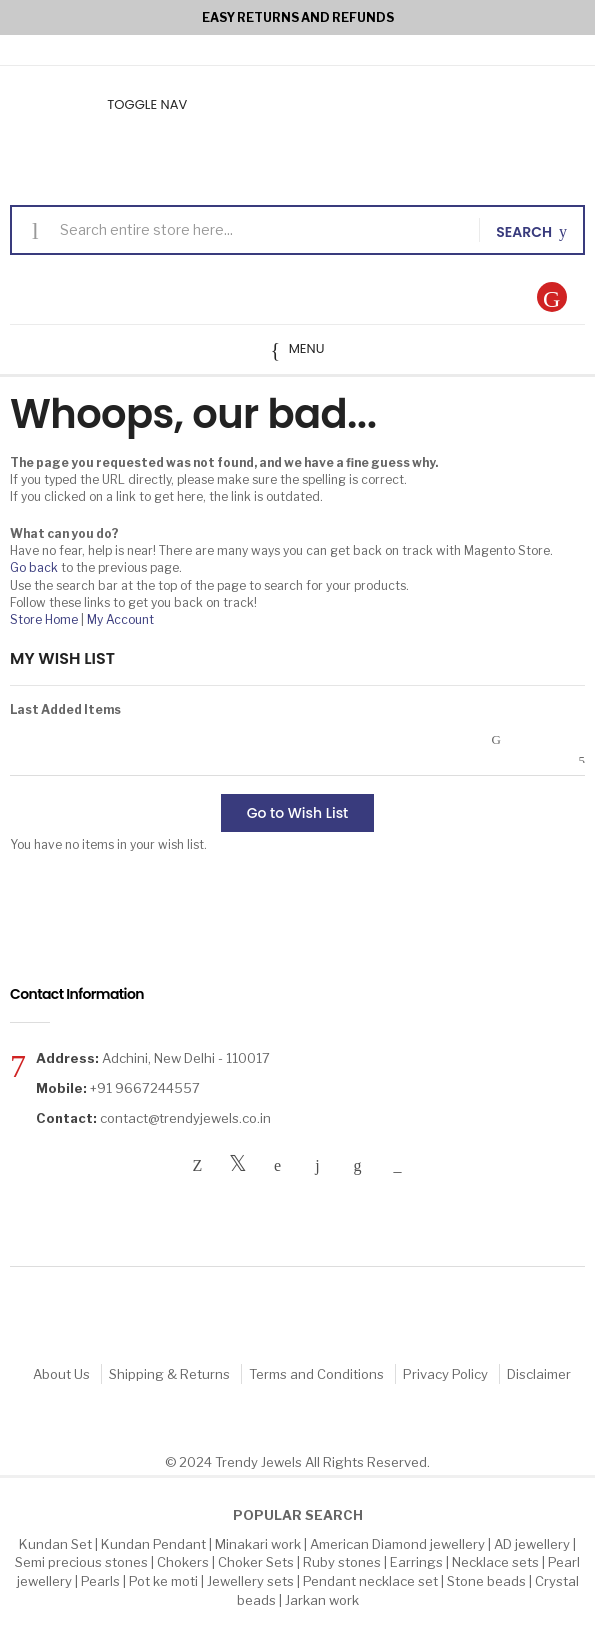 Image resolution: width=595 pixels, height=1647 pixels. Describe the element at coordinates (169, 1374) in the screenshot. I see `Shipping & Returns` at that location.